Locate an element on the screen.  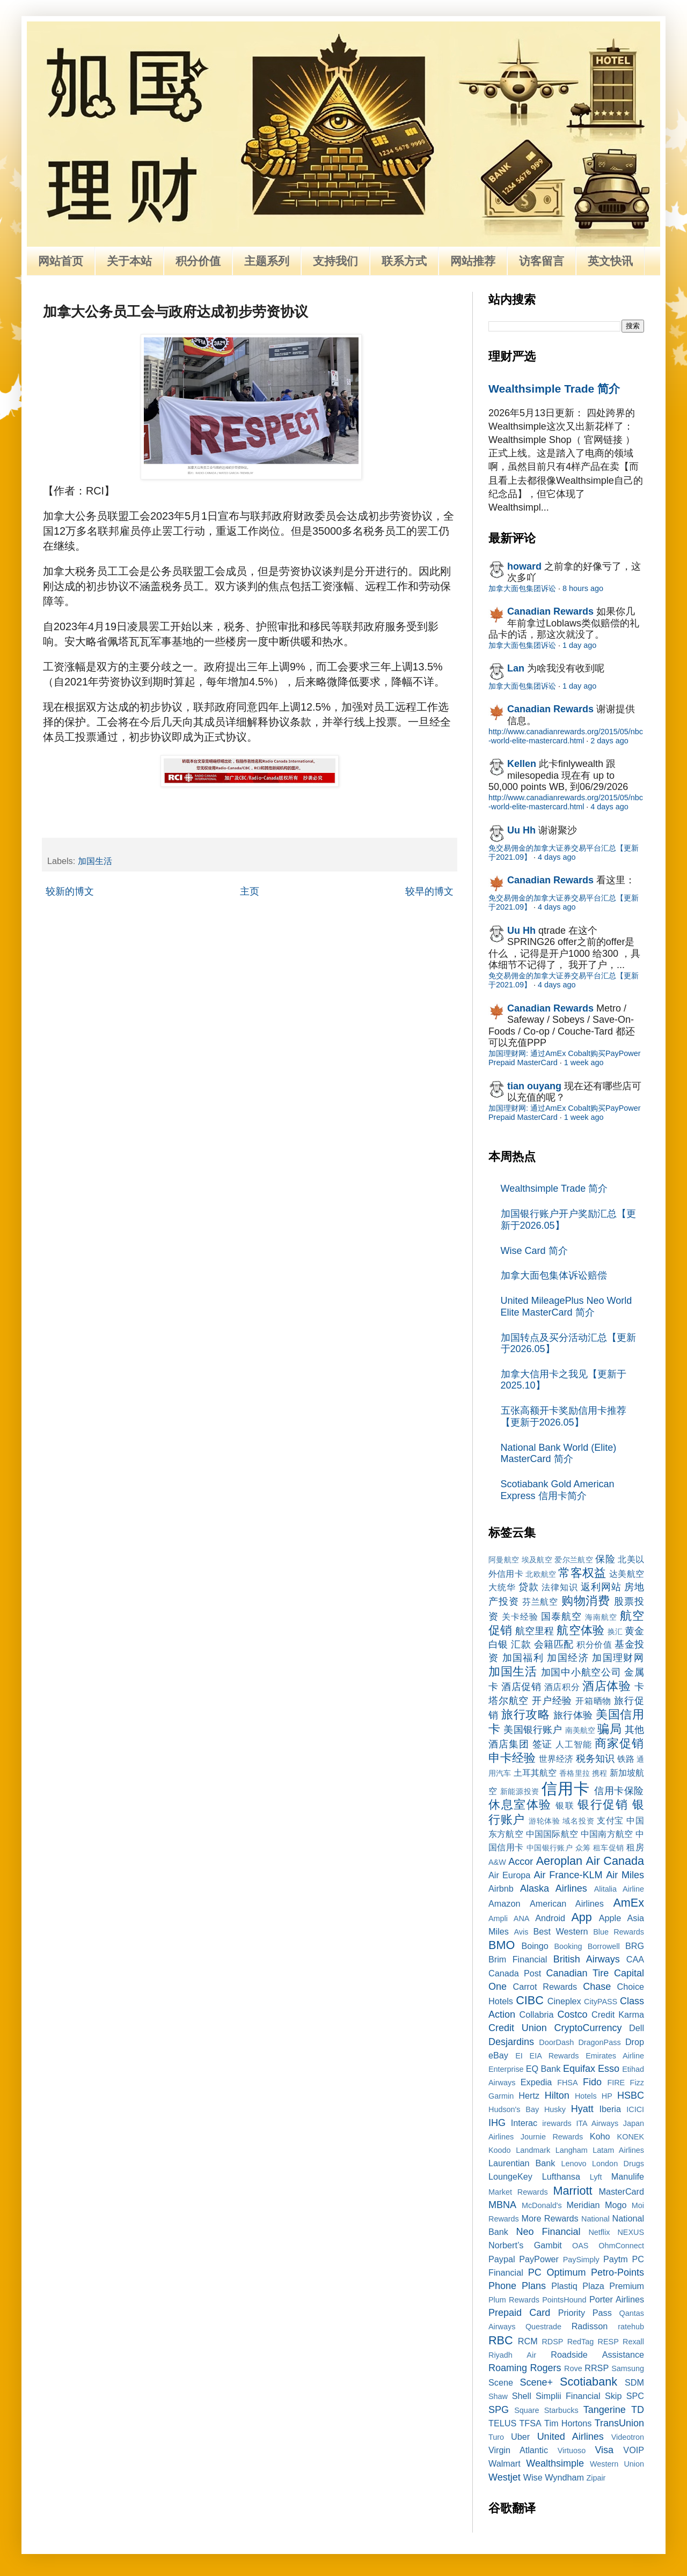
Prepaid Card is located at coordinates (519, 2312).